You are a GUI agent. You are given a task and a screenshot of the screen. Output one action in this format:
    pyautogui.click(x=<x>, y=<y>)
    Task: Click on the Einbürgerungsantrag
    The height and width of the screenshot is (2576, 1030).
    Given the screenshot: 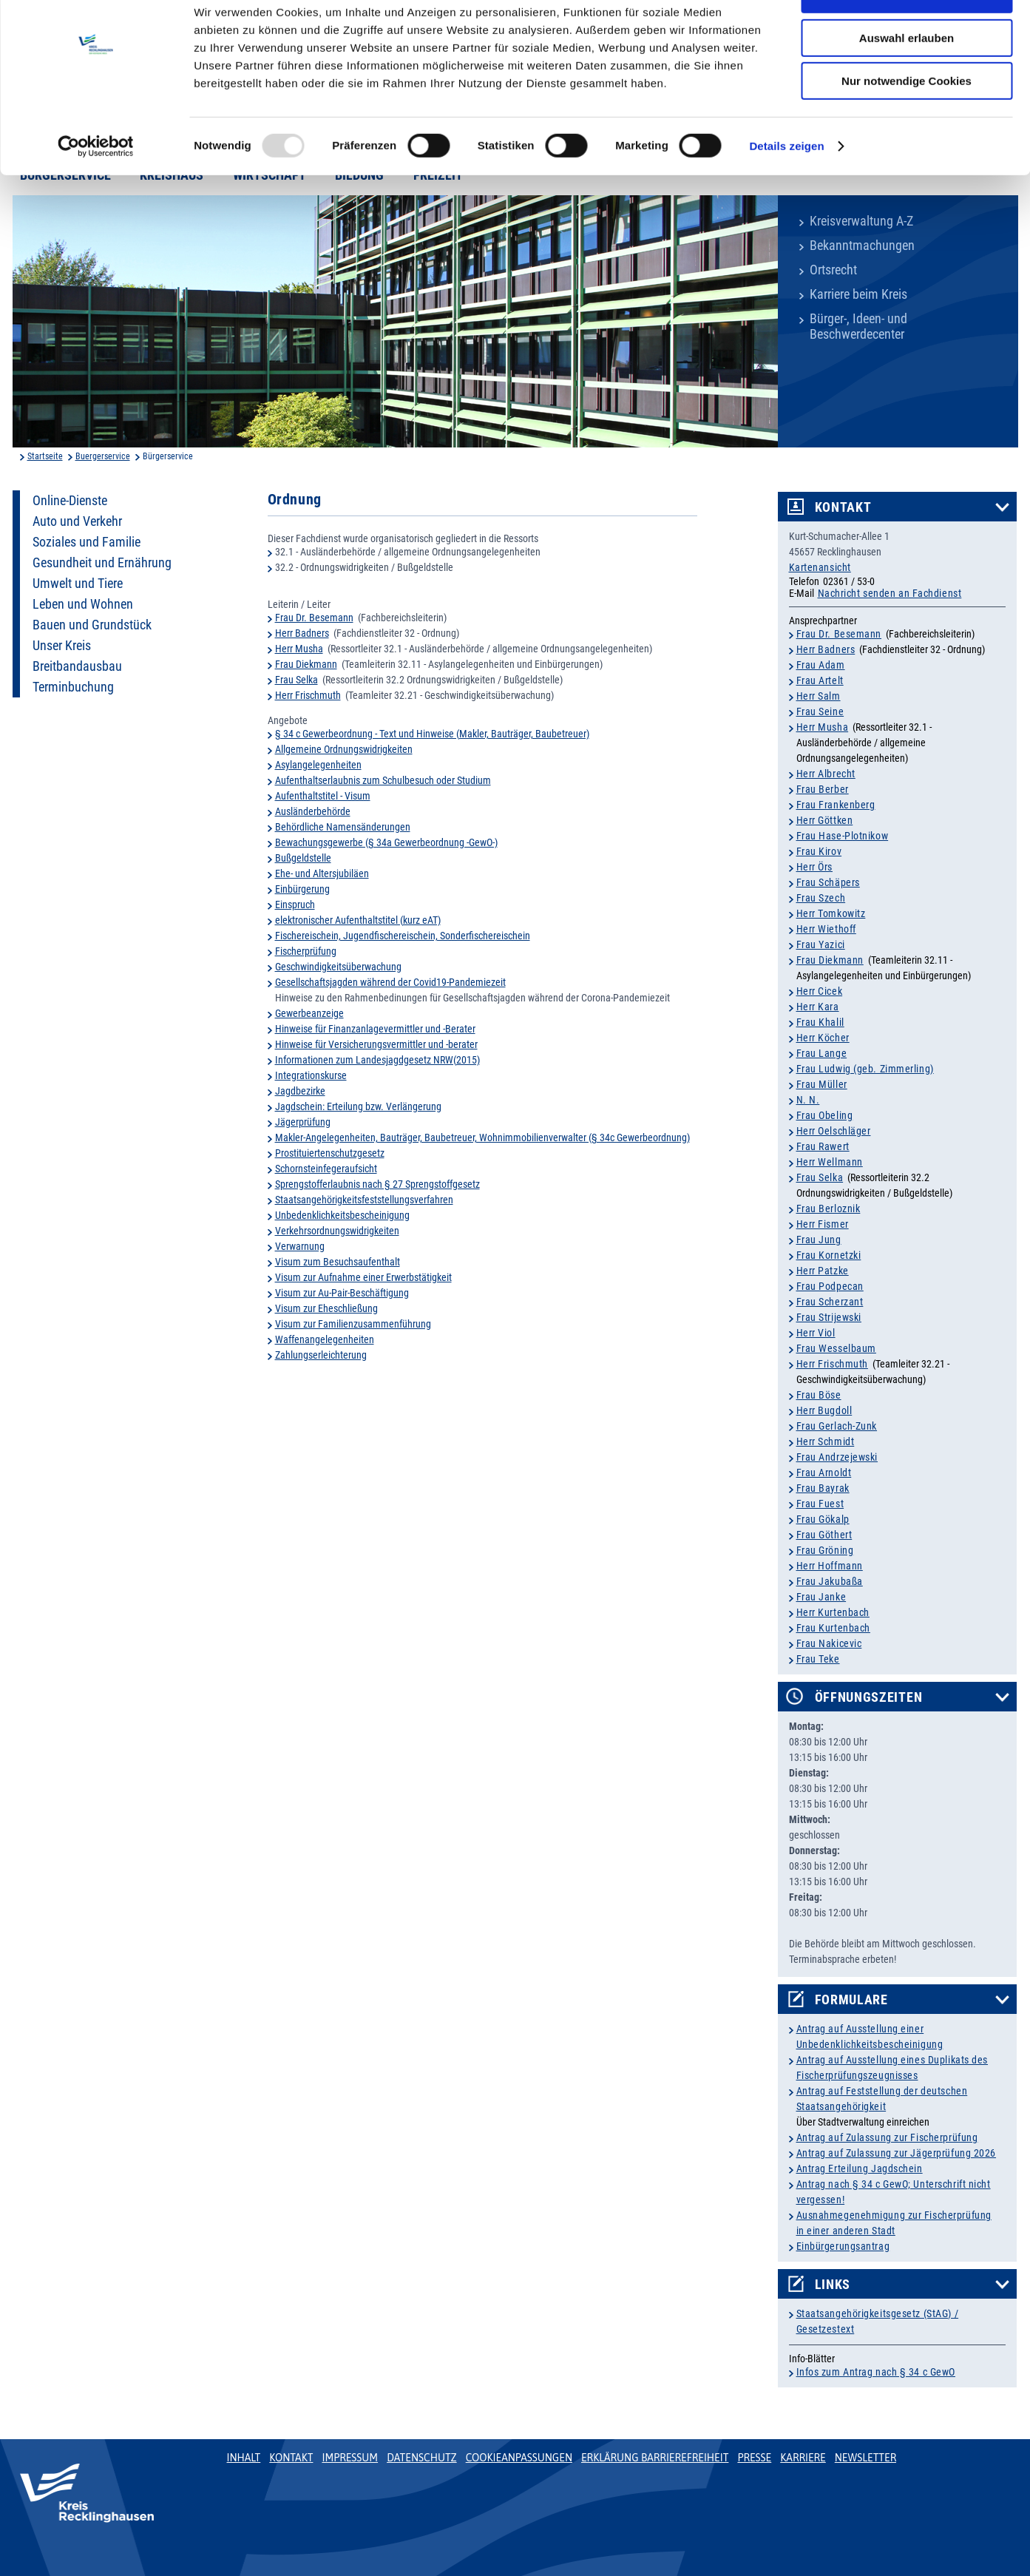 What is the action you would take?
    pyautogui.click(x=843, y=2246)
    